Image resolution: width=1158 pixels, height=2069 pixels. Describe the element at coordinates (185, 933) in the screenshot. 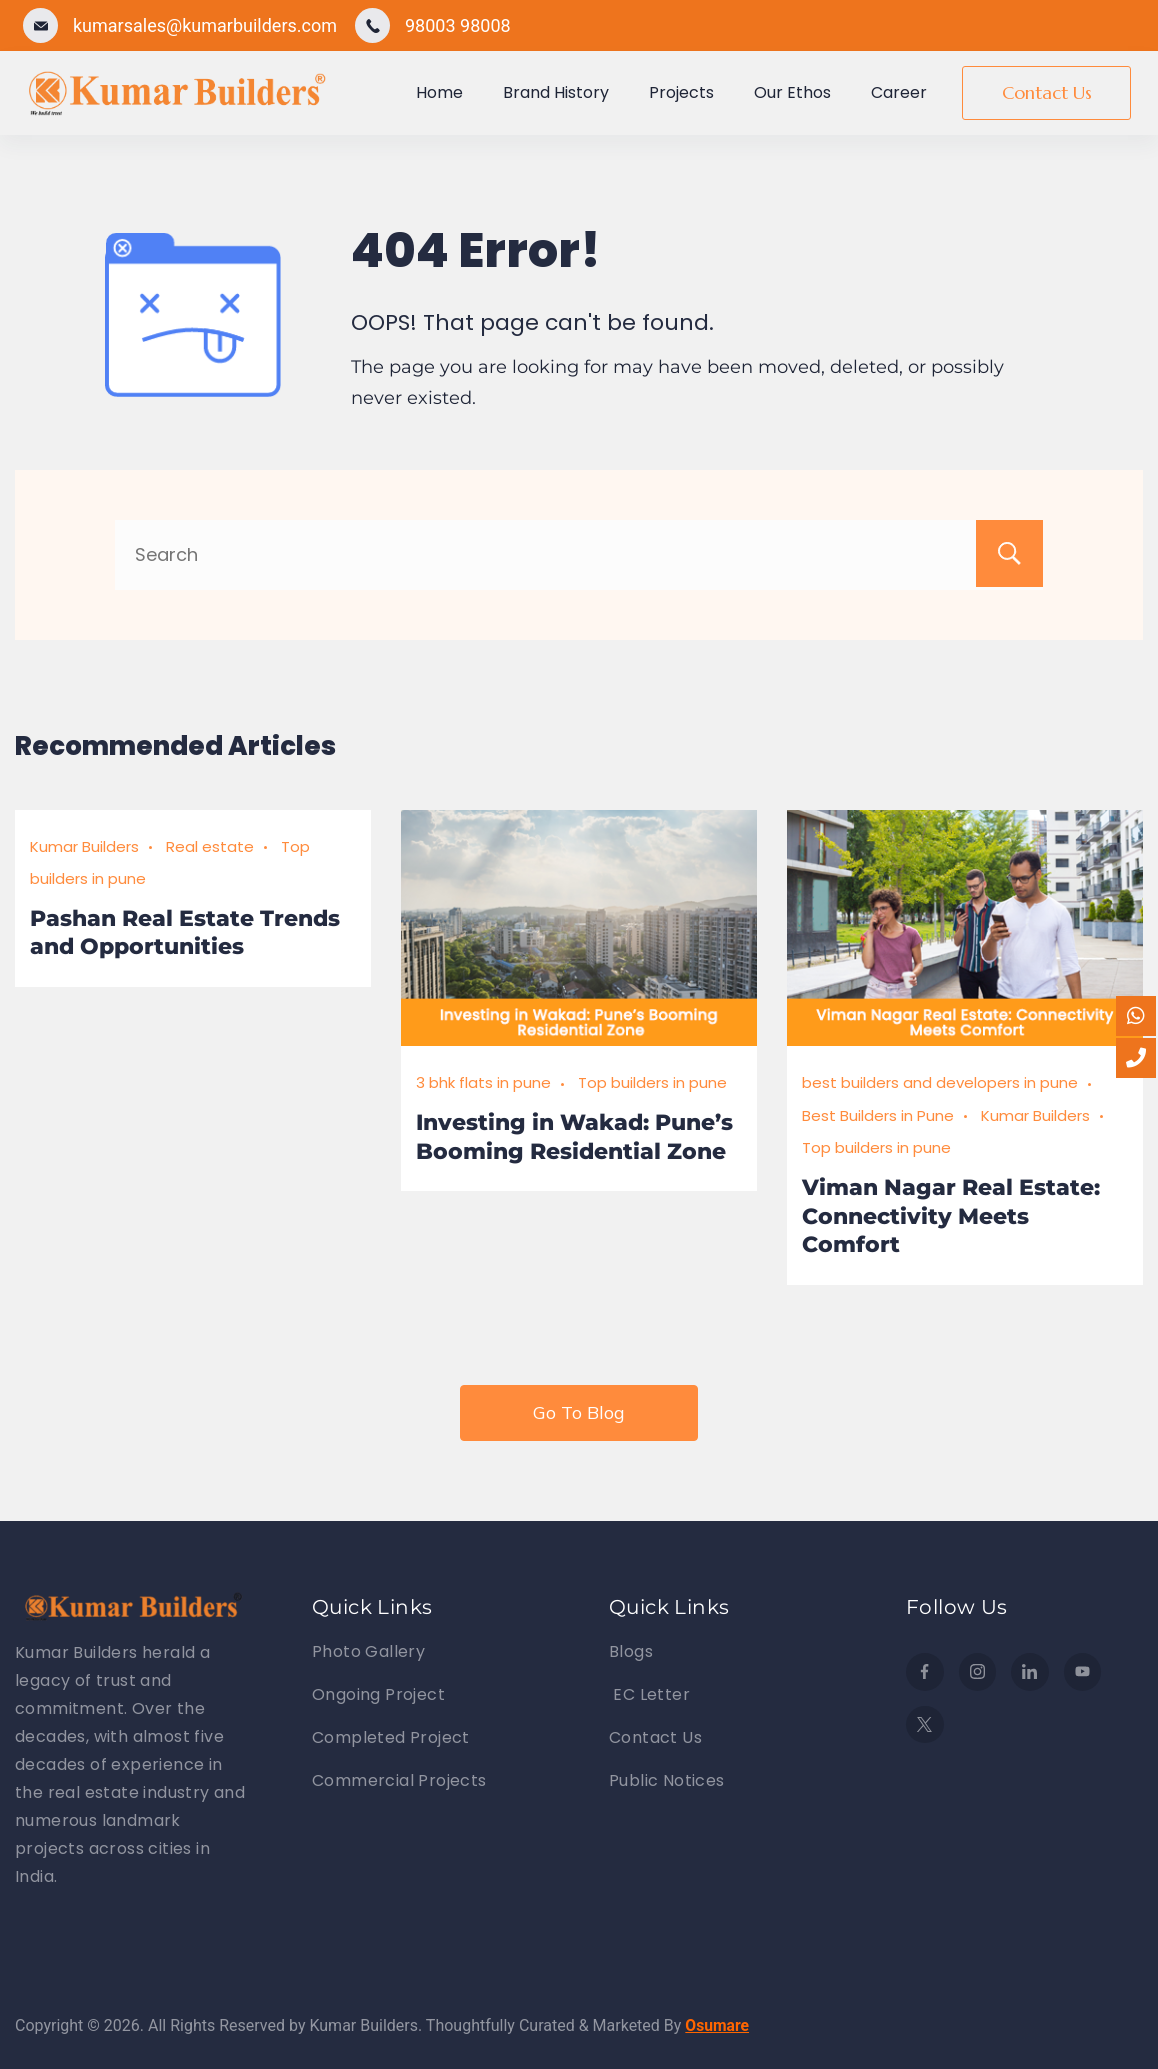

I see `Pashan Real Estate Trends and Opportunities` at that location.